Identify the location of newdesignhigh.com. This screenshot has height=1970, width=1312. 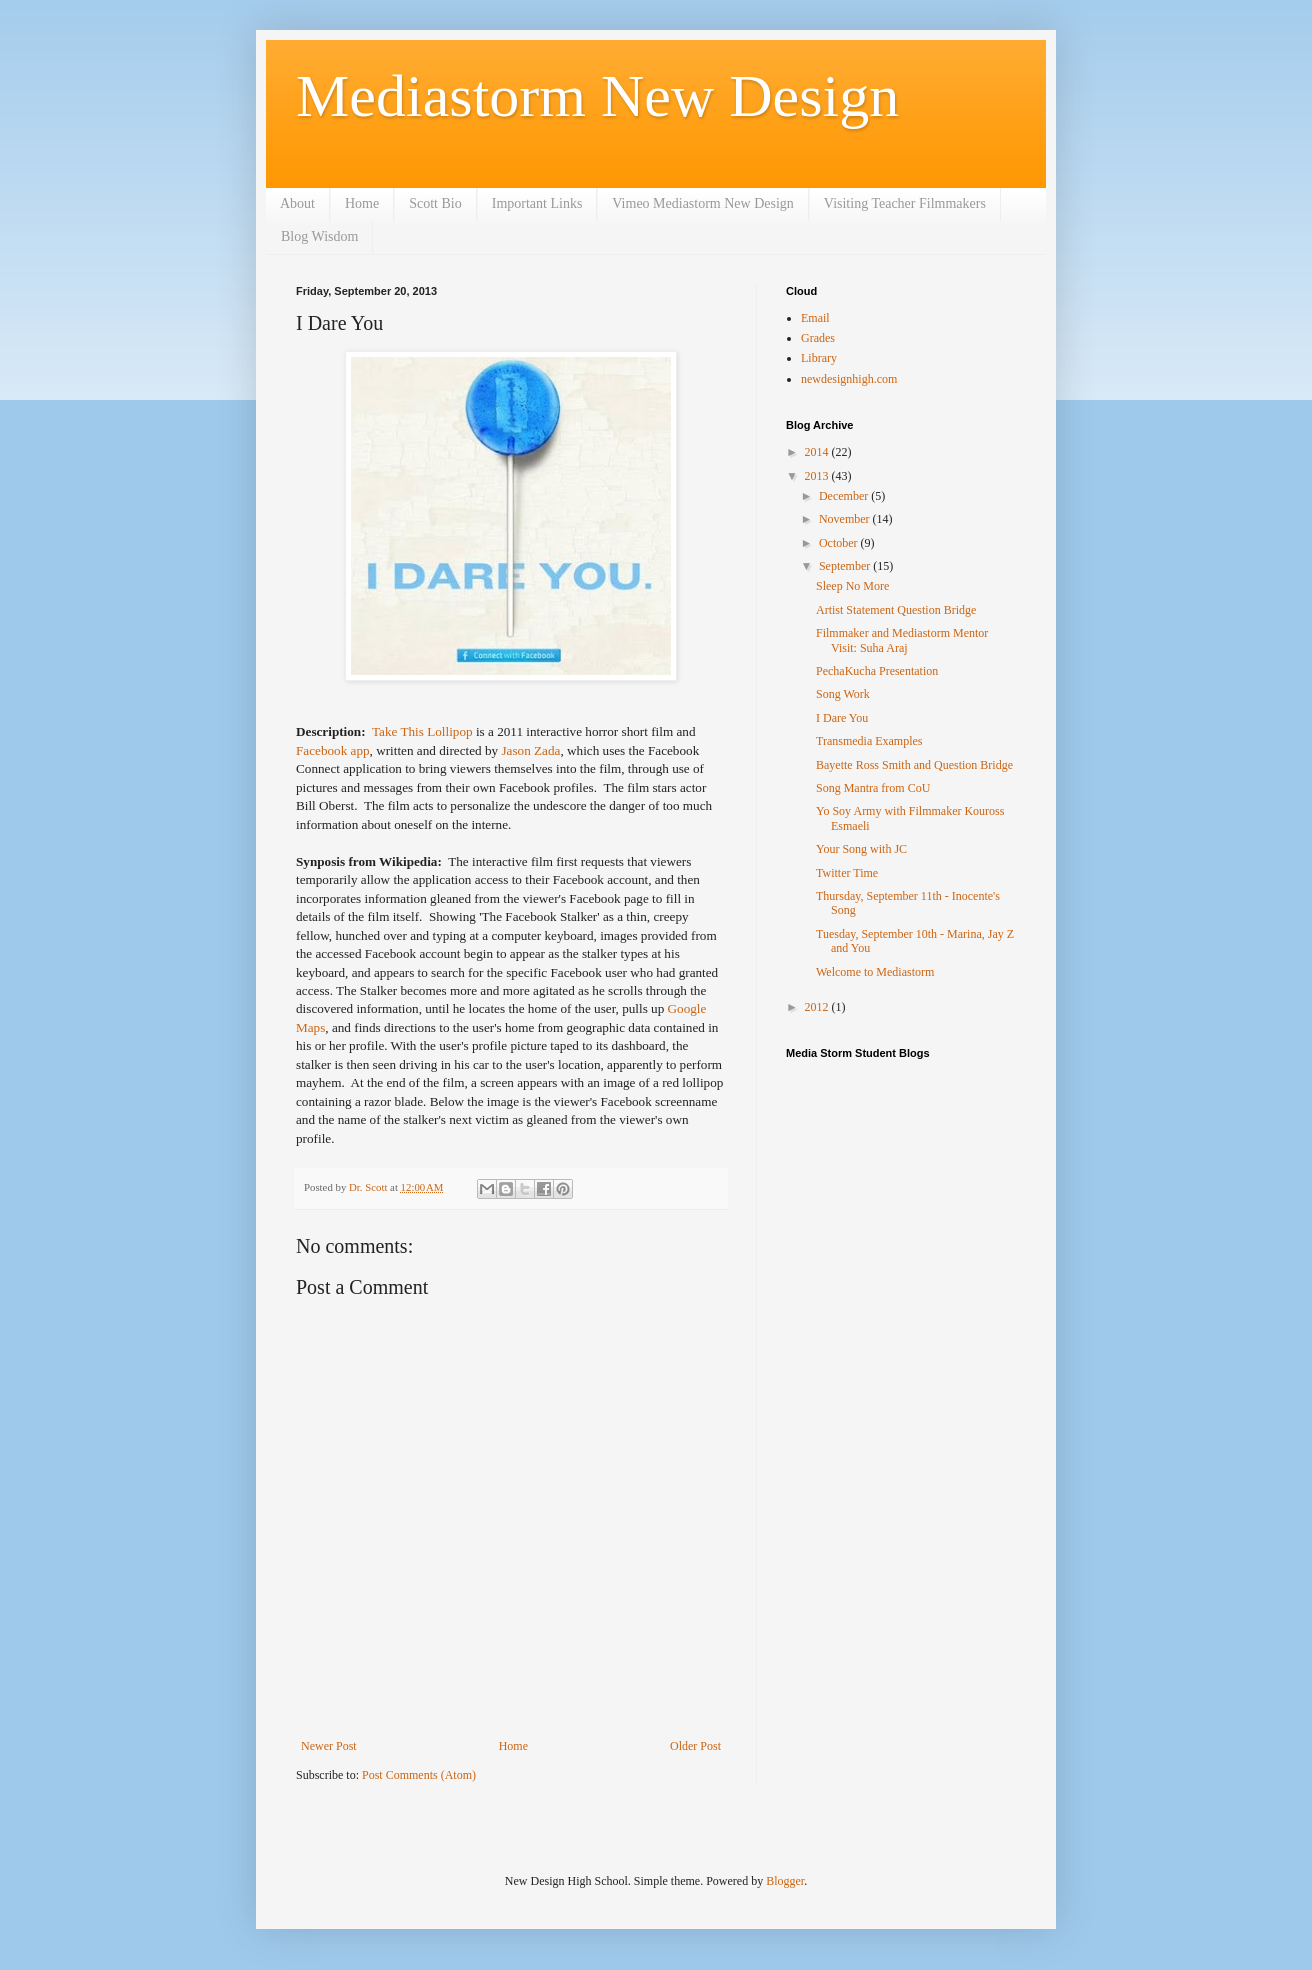
(849, 379).